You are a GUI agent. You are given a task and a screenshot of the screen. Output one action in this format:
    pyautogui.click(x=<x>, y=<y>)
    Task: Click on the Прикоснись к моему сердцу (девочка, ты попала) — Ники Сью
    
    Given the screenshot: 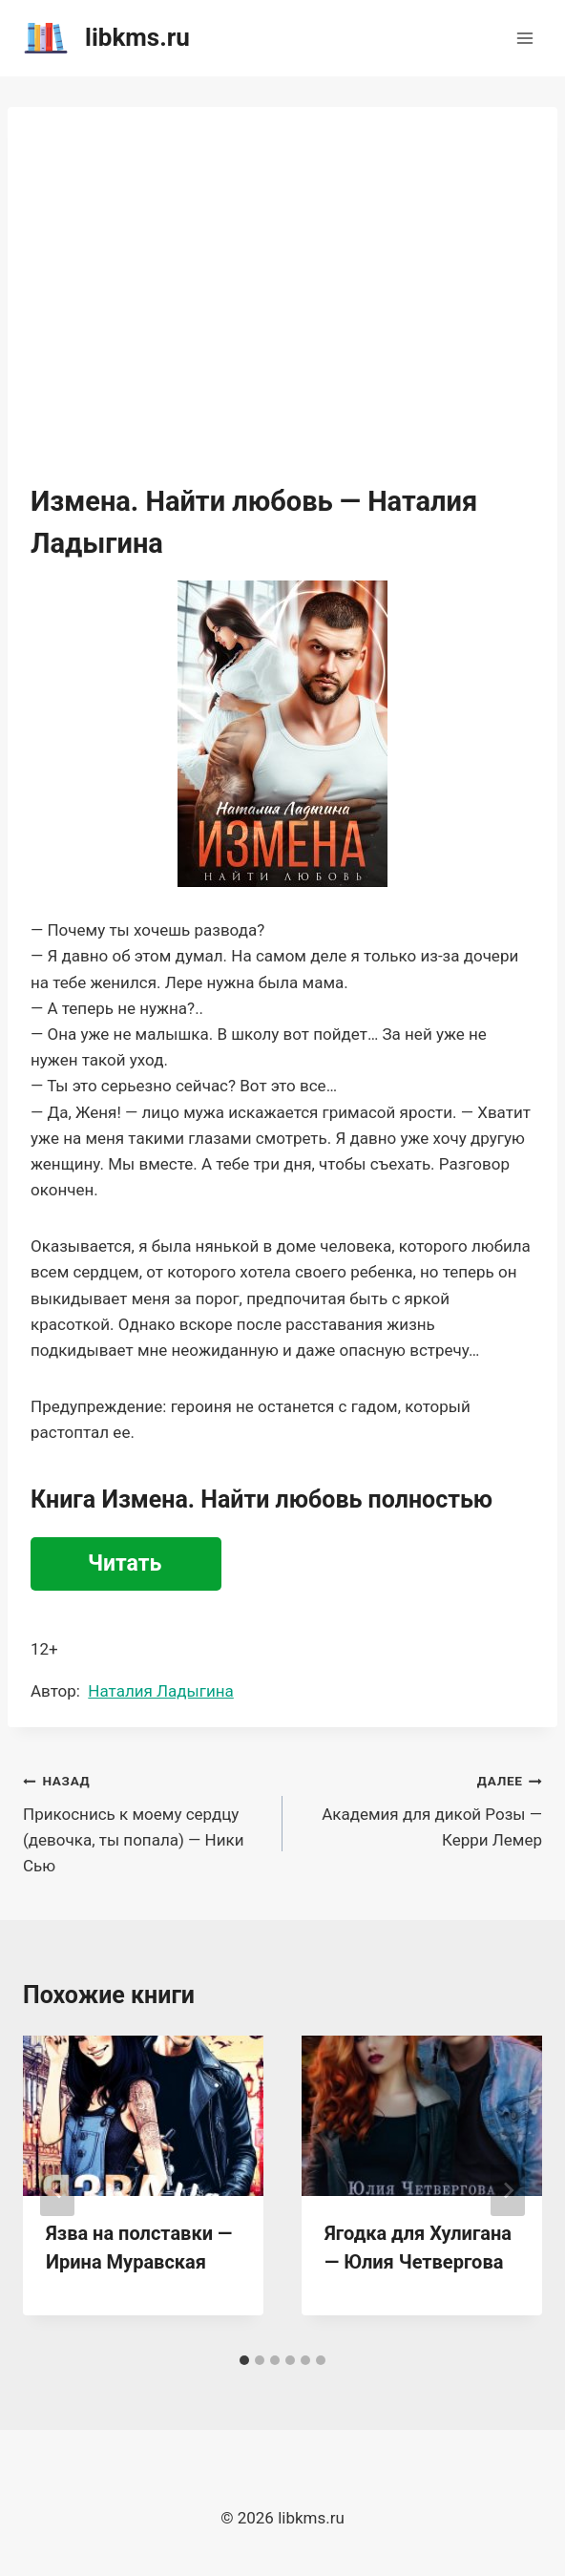 What is the action you would take?
    pyautogui.click(x=144, y=1821)
    